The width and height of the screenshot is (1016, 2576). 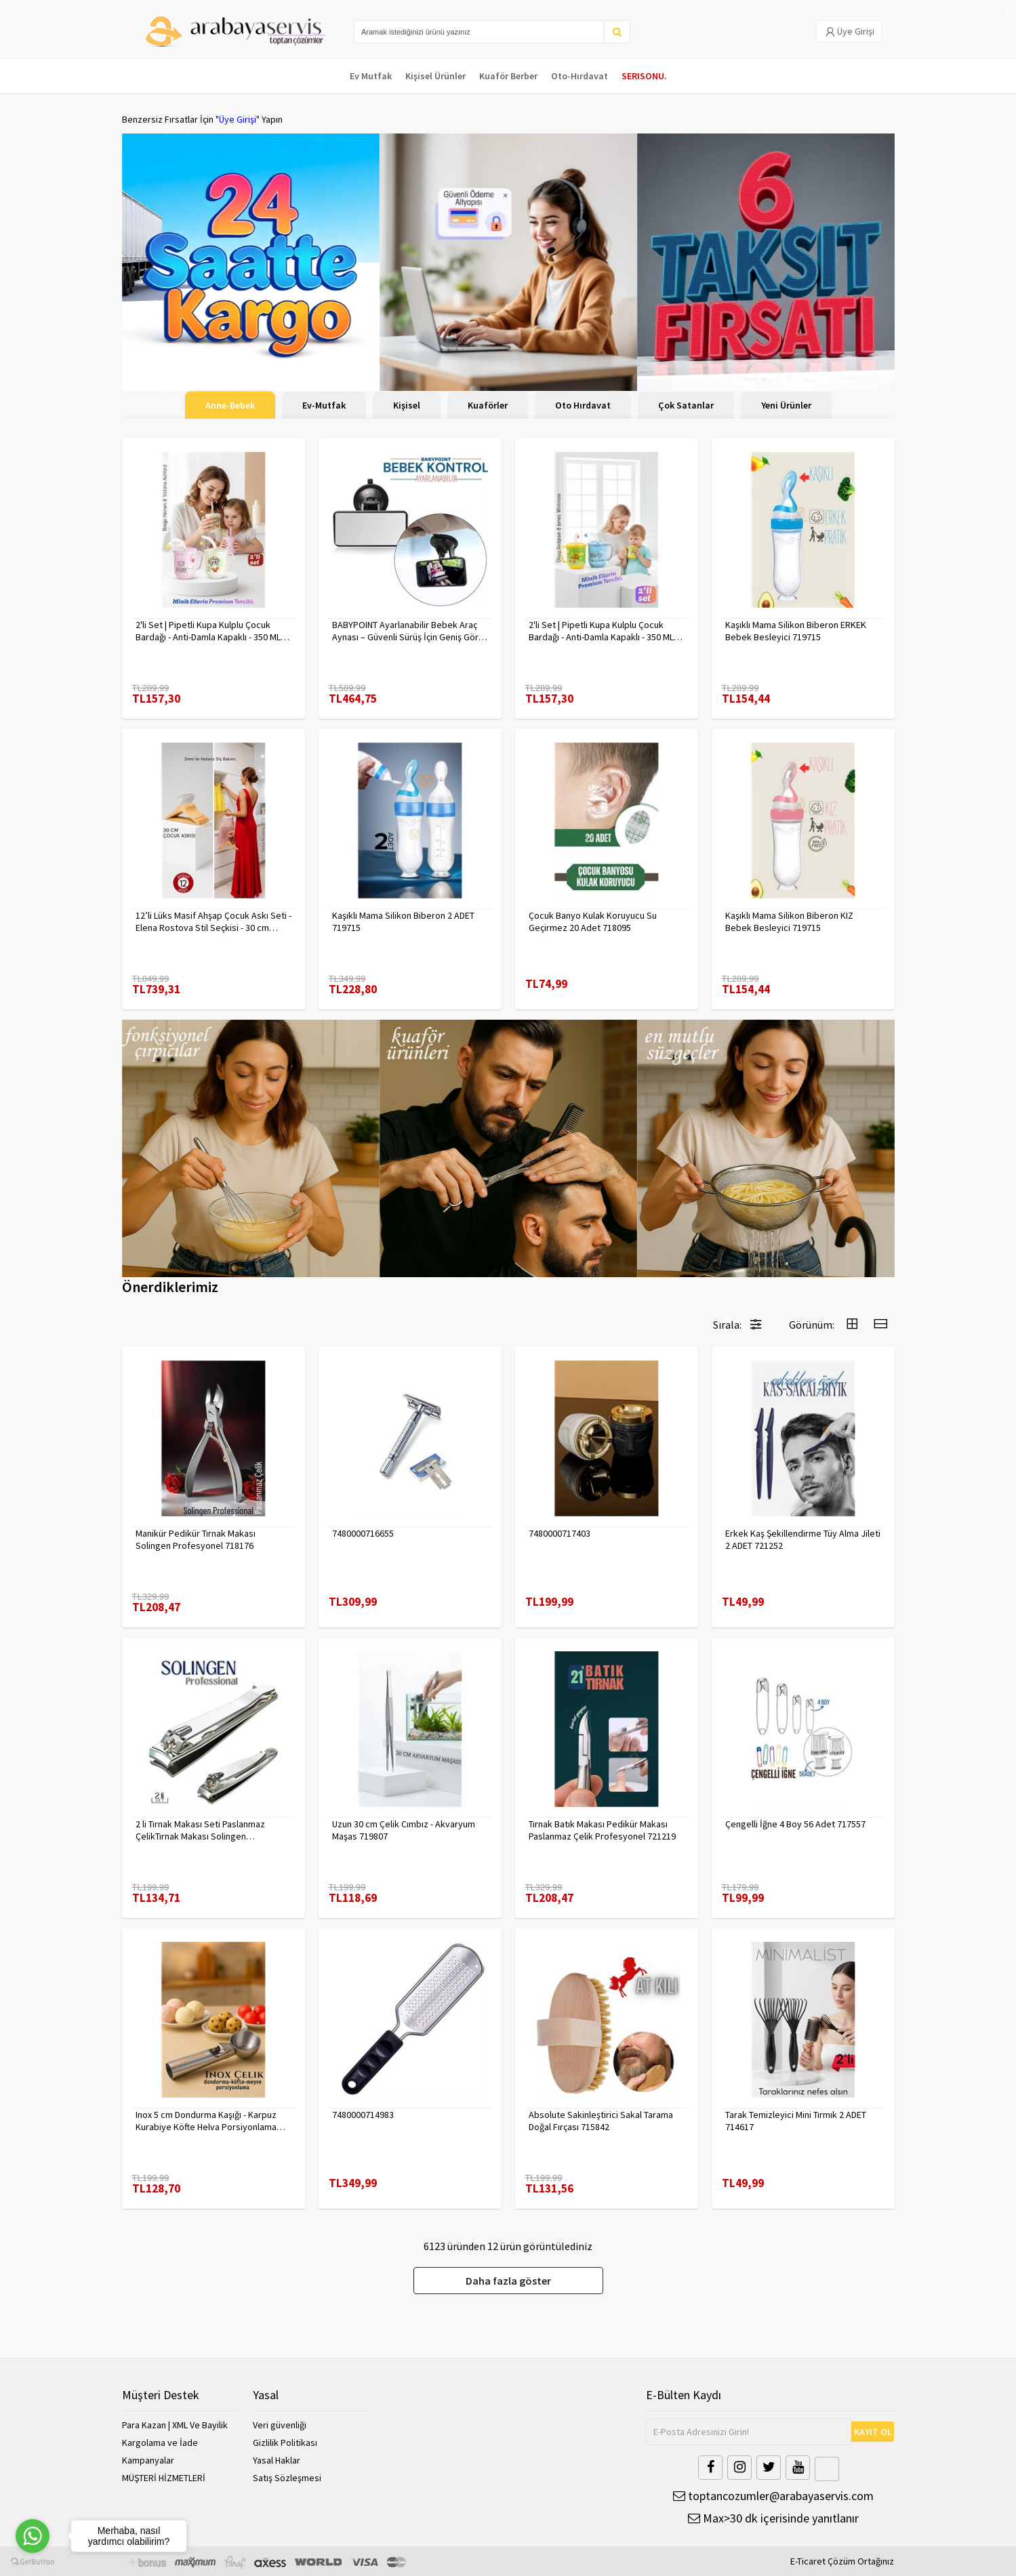 I want to click on Daha fazla göster, so click(x=508, y=2280).